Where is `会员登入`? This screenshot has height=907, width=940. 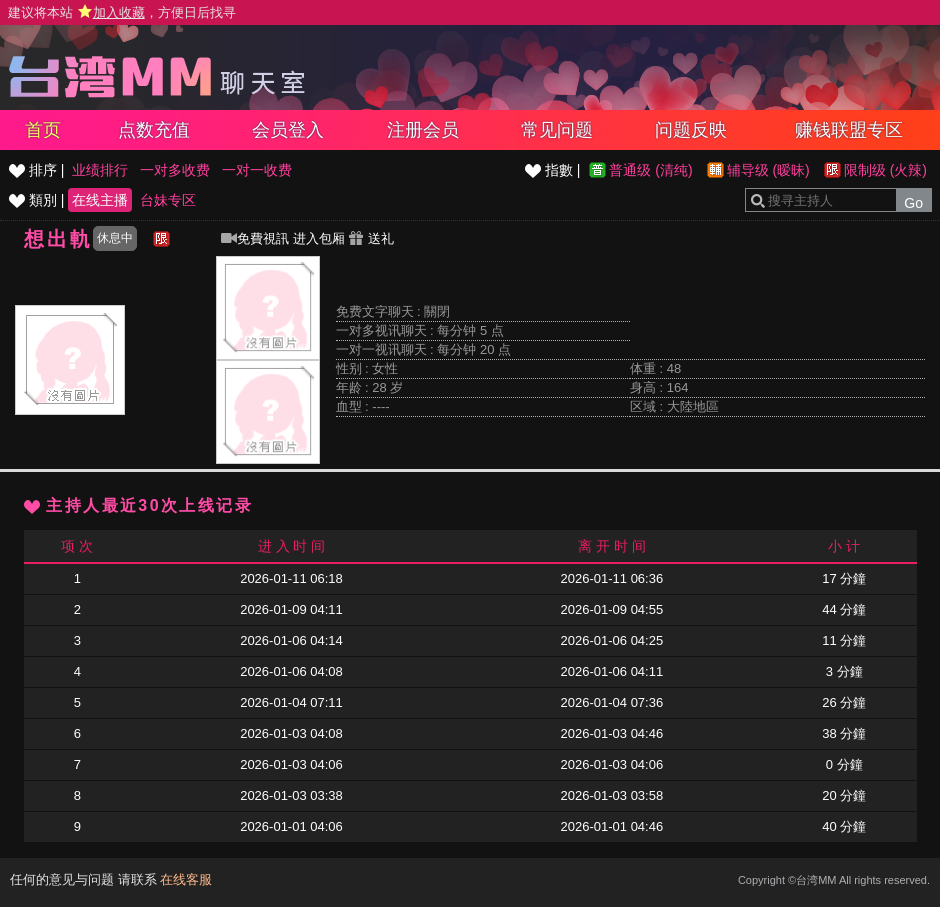 会员登入 is located at coordinates (288, 130).